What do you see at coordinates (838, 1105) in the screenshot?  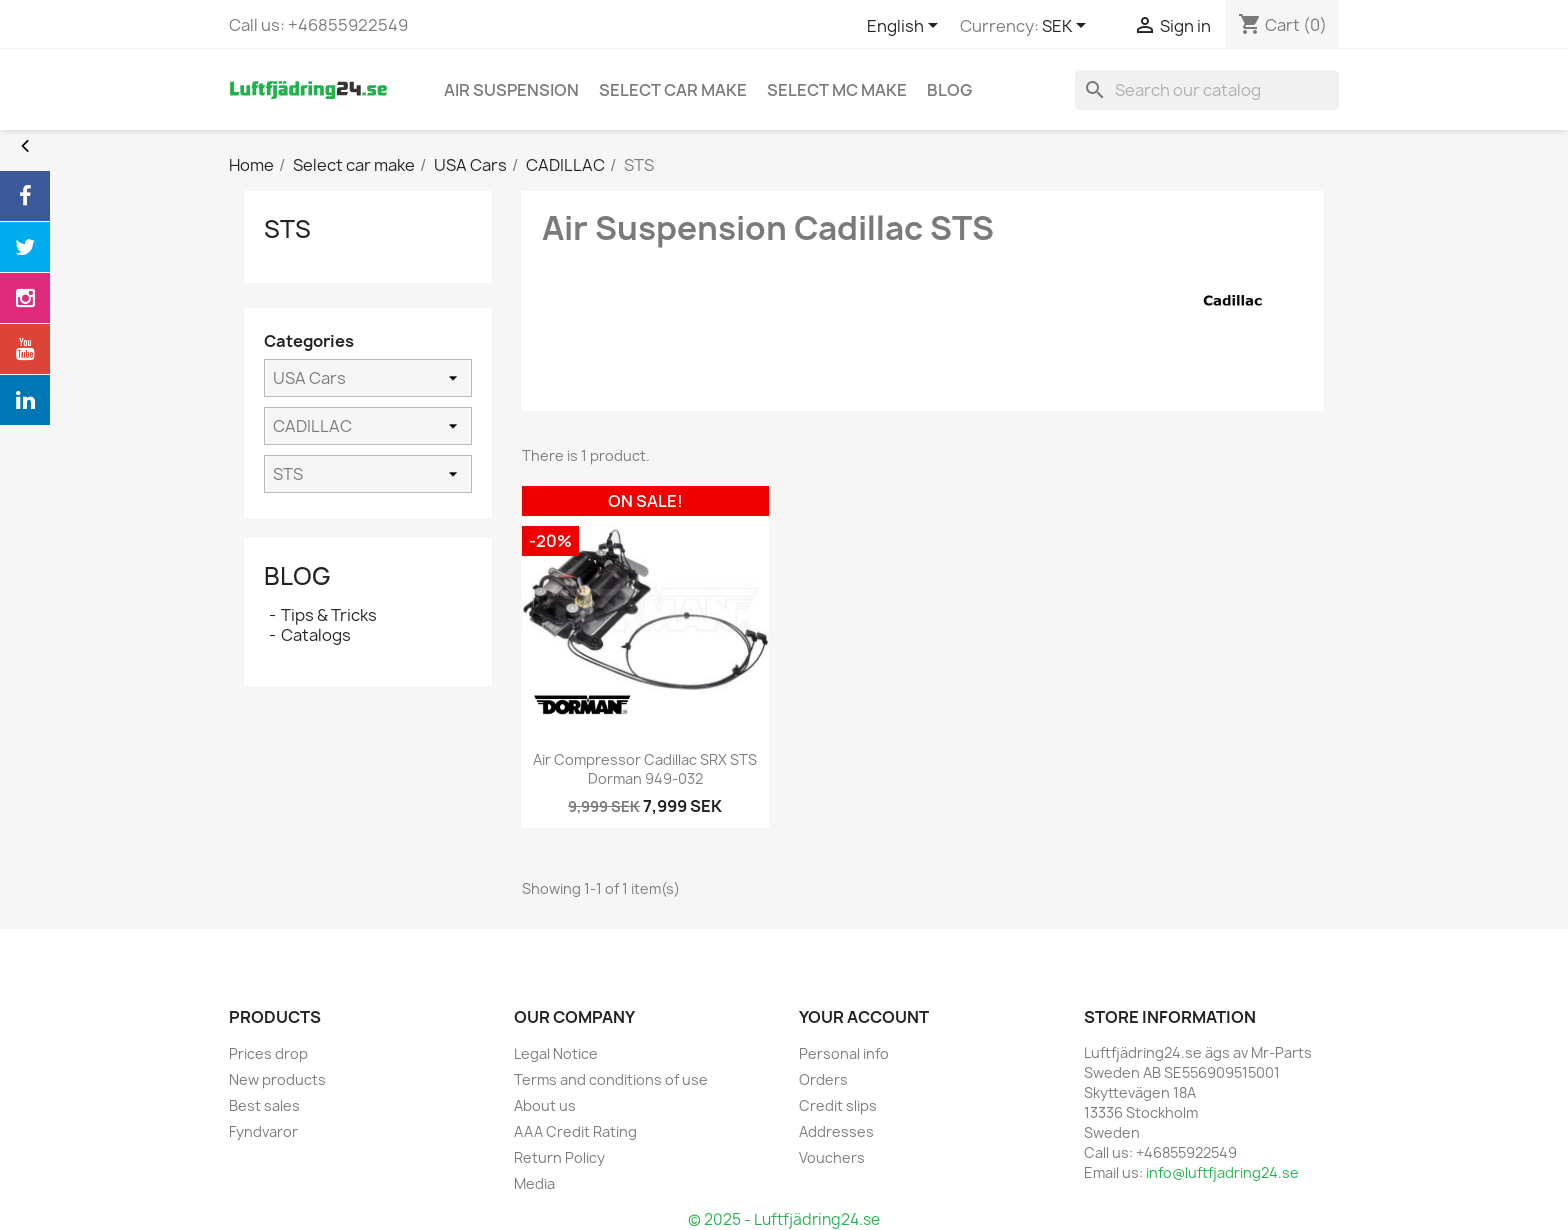 I see `Credit slips` at bounding box center [838, 1105].